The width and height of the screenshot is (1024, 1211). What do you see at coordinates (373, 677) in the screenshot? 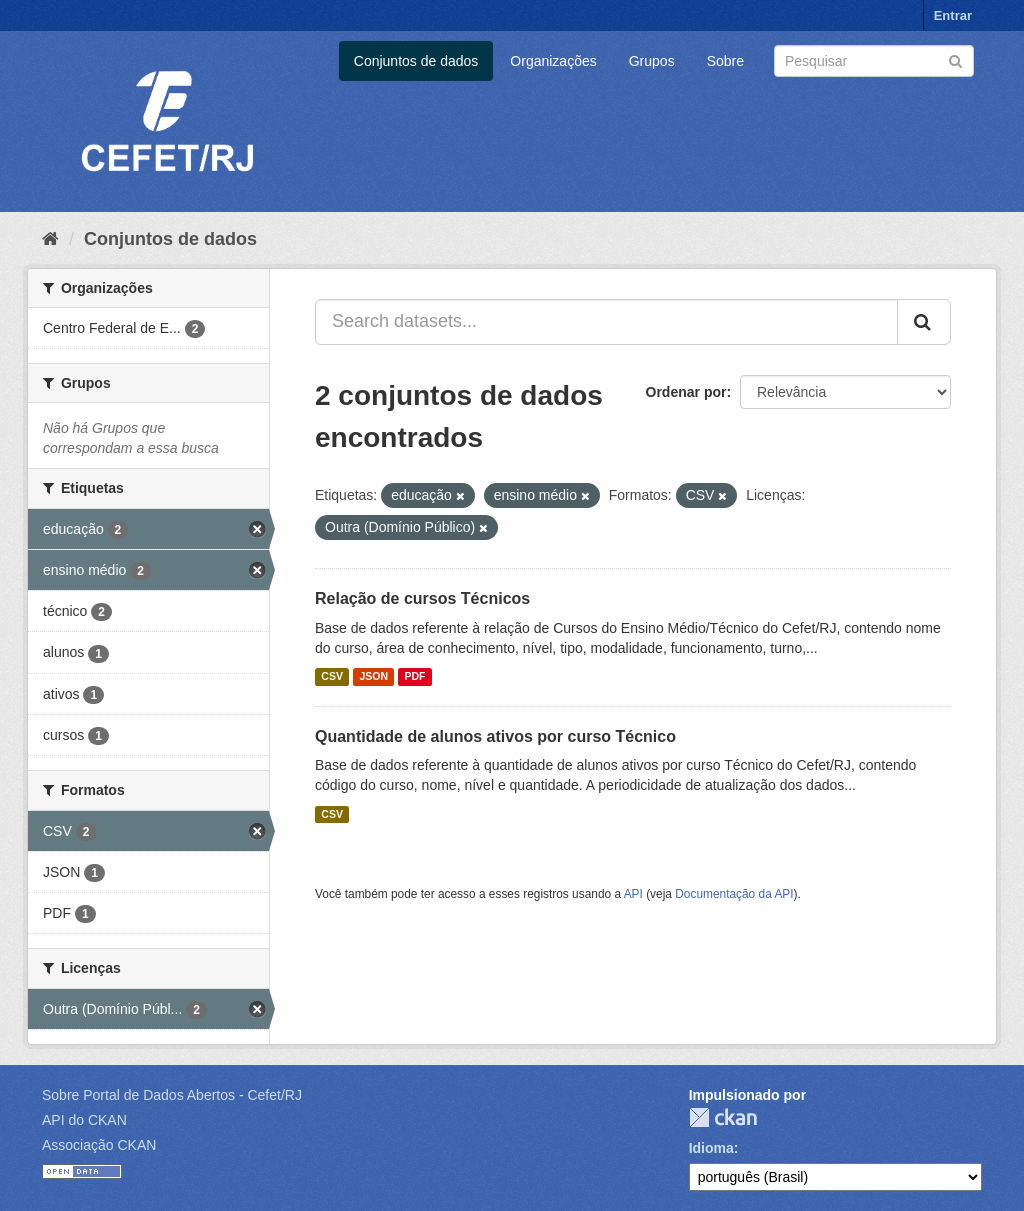
I see `JSON` at bounding box center [373, 677].